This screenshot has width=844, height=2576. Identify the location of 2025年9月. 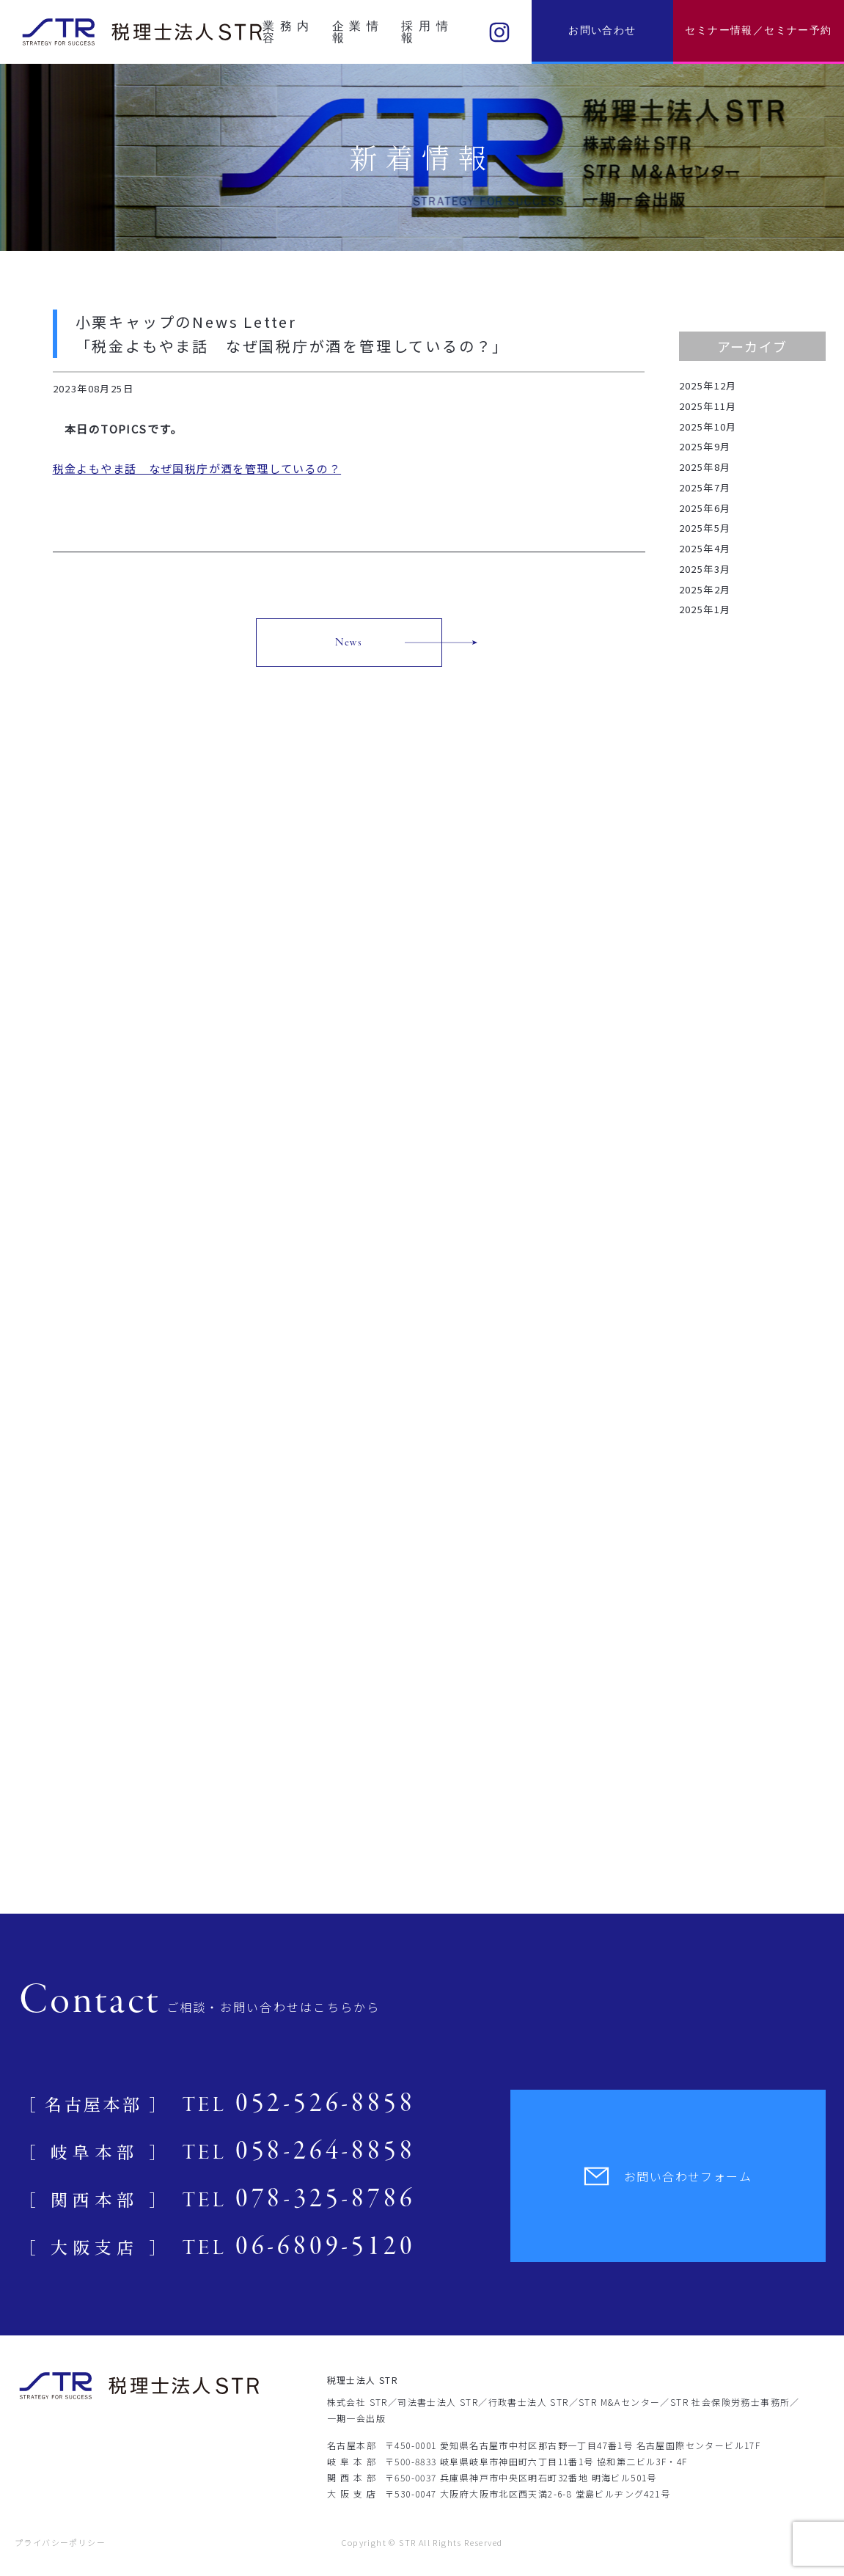
(705, 446).